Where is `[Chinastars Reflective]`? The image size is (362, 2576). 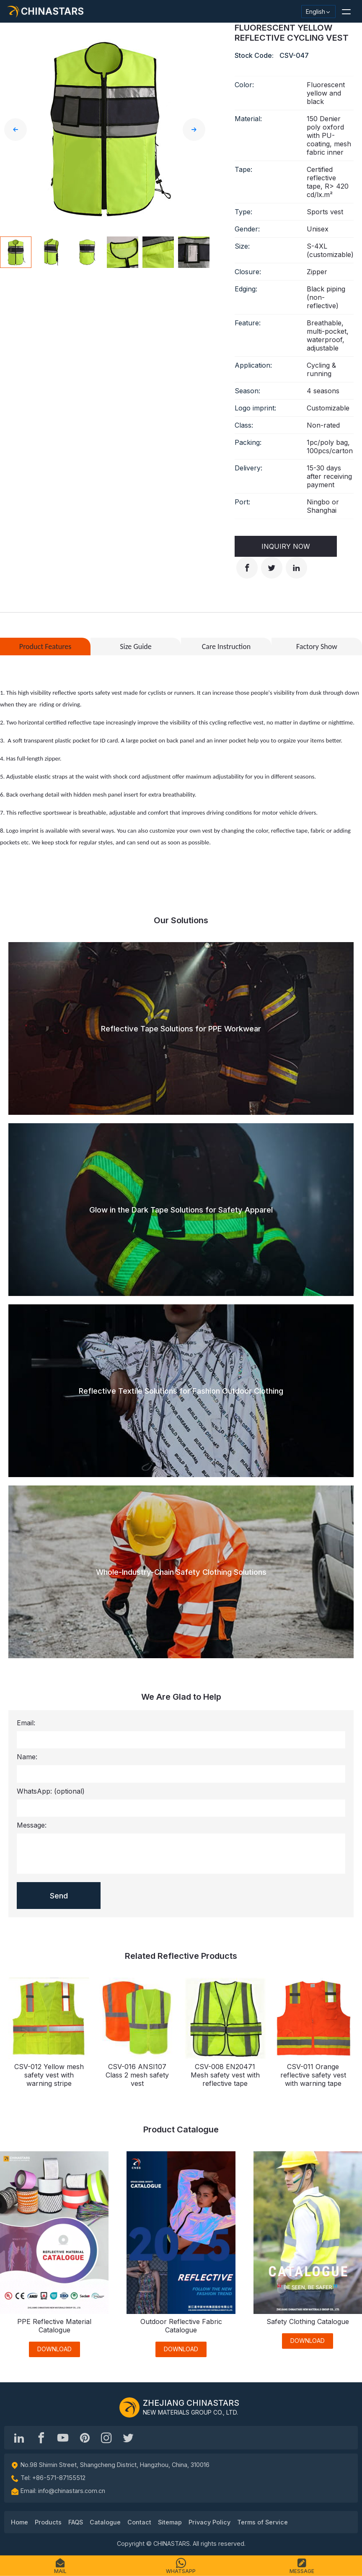 [Chinastars Reflective] is located at coordinates (63, 2437).